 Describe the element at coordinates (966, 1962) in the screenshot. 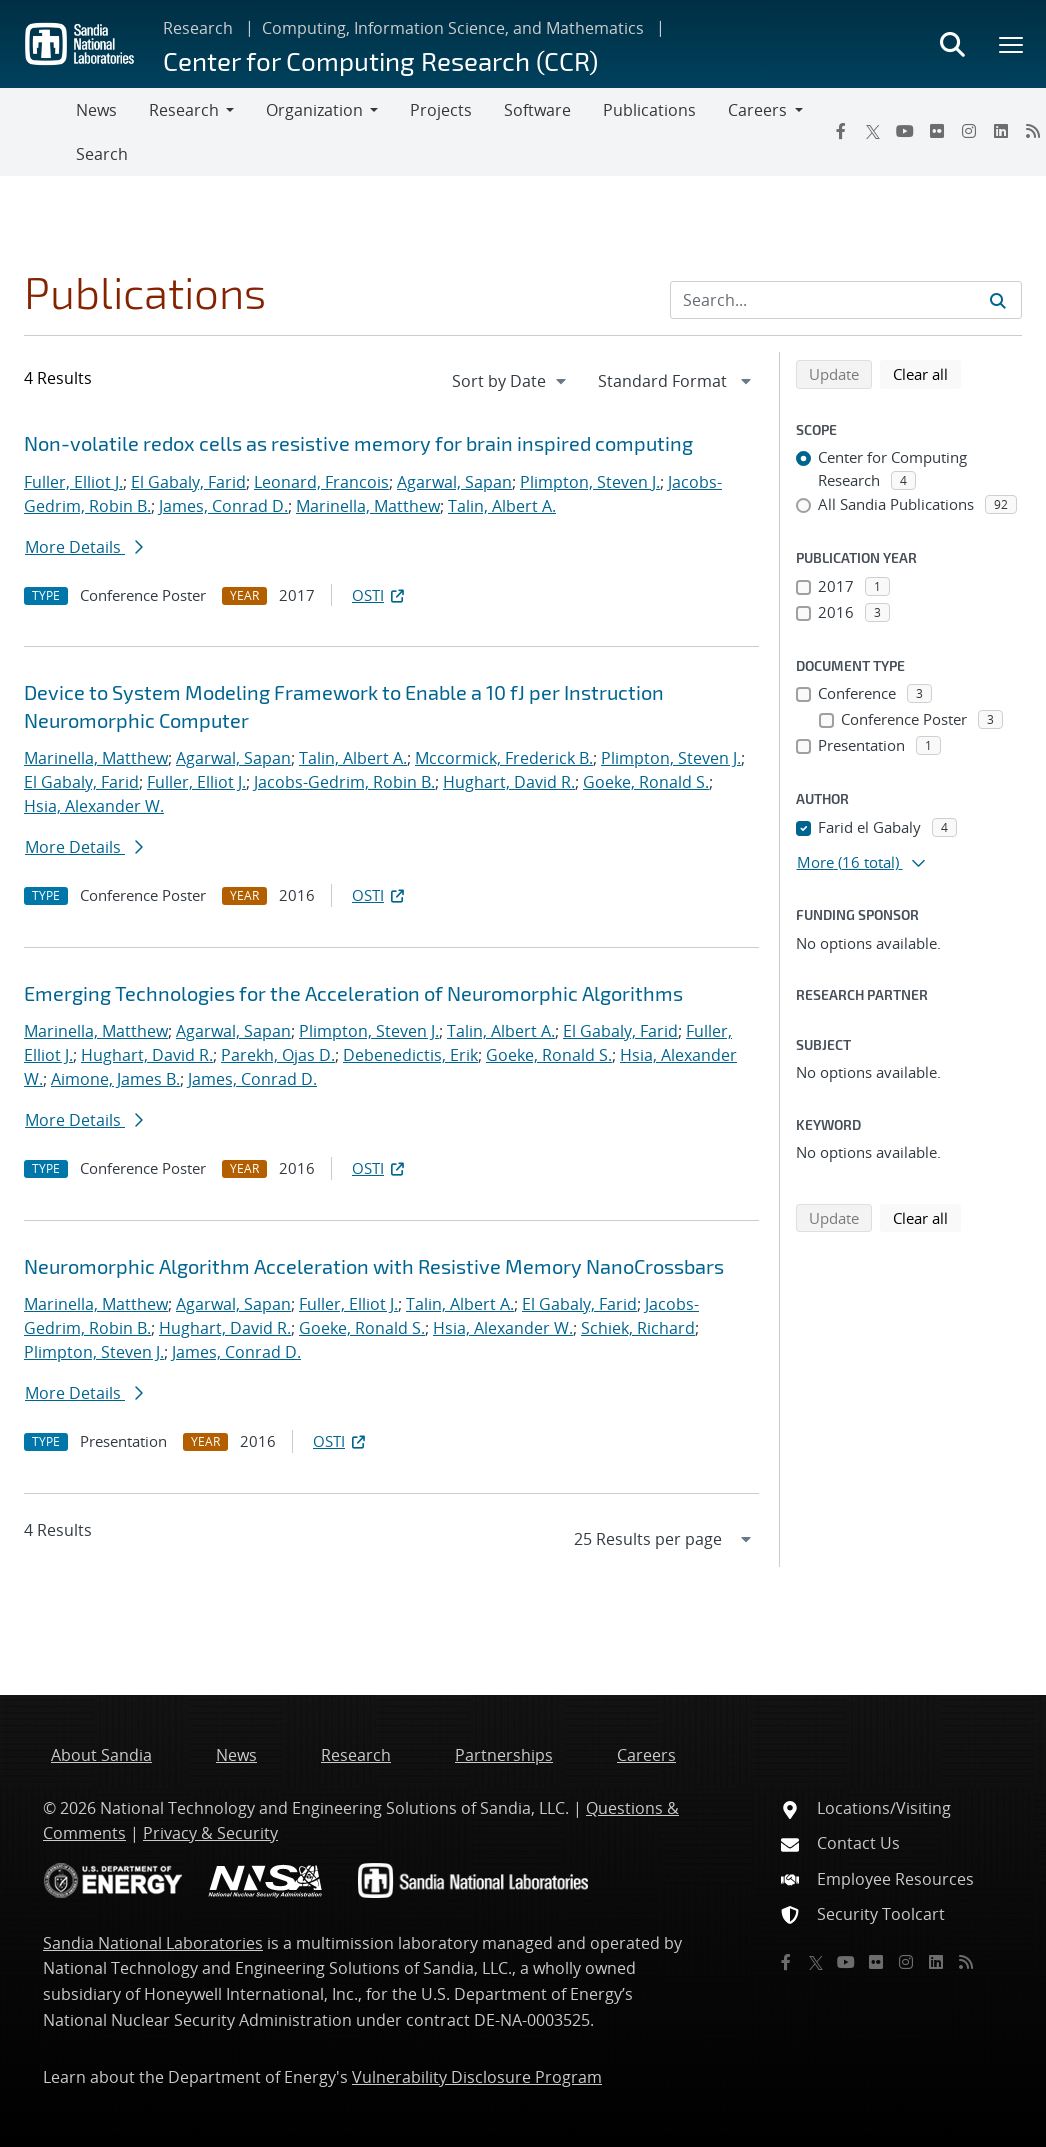

I see `[RSS]` at that location.